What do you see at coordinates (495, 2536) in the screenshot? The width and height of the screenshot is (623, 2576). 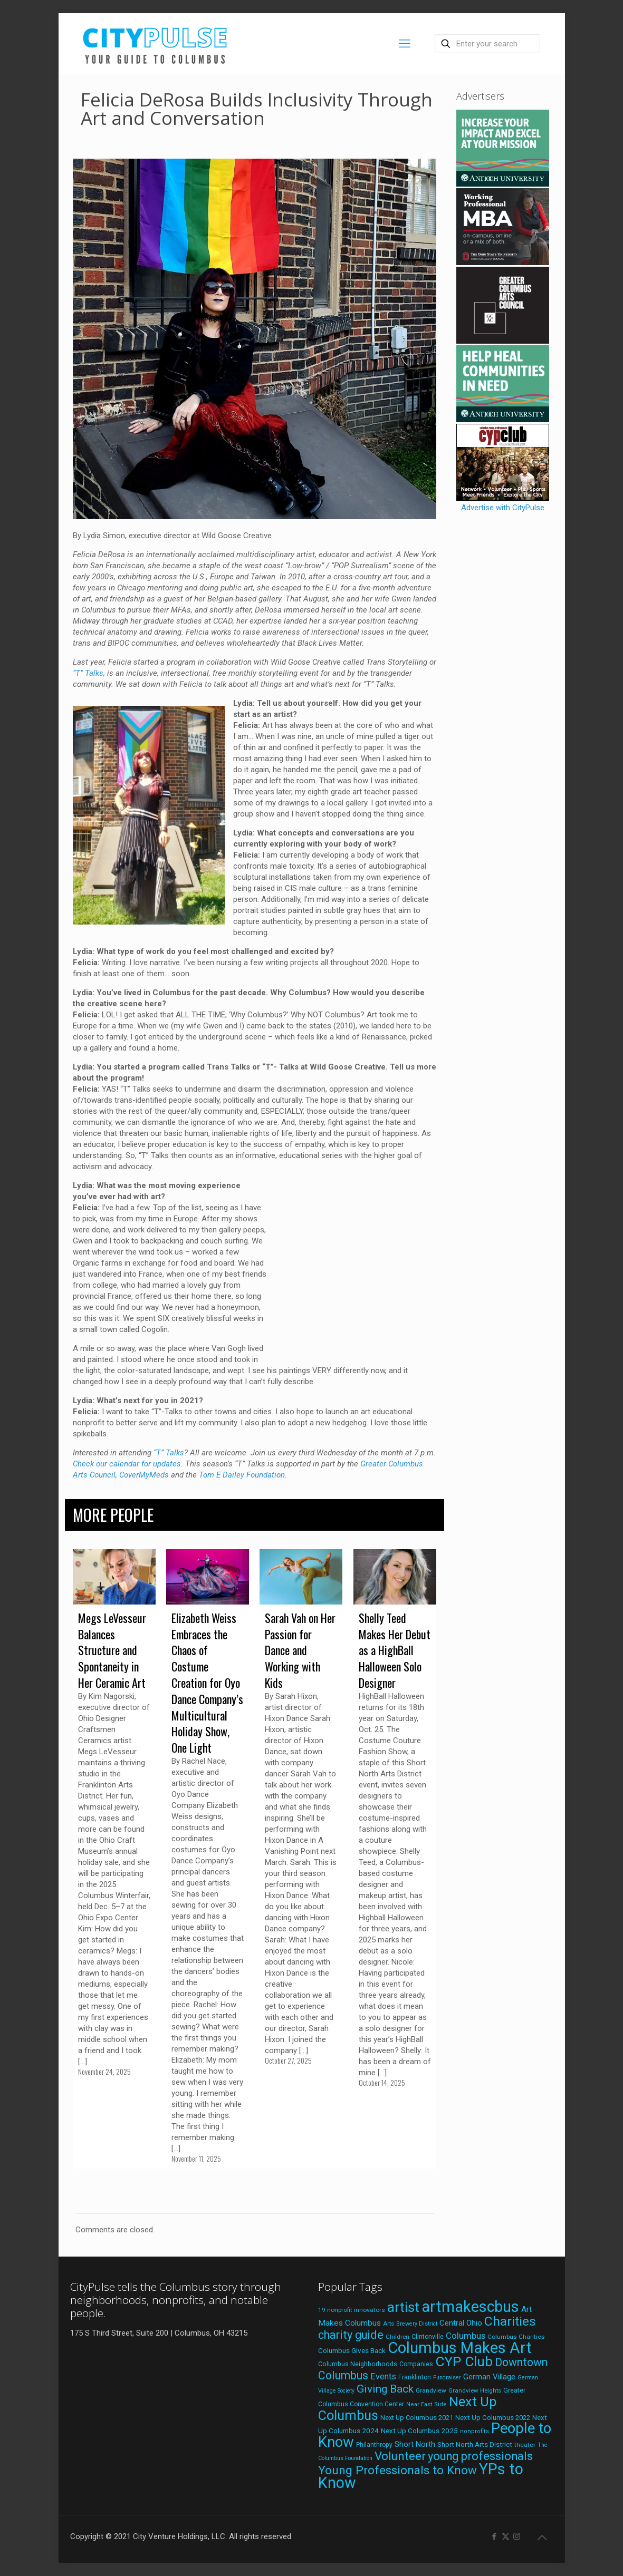 I see `[Facebook icon]` at bounding box center [495, 2536].